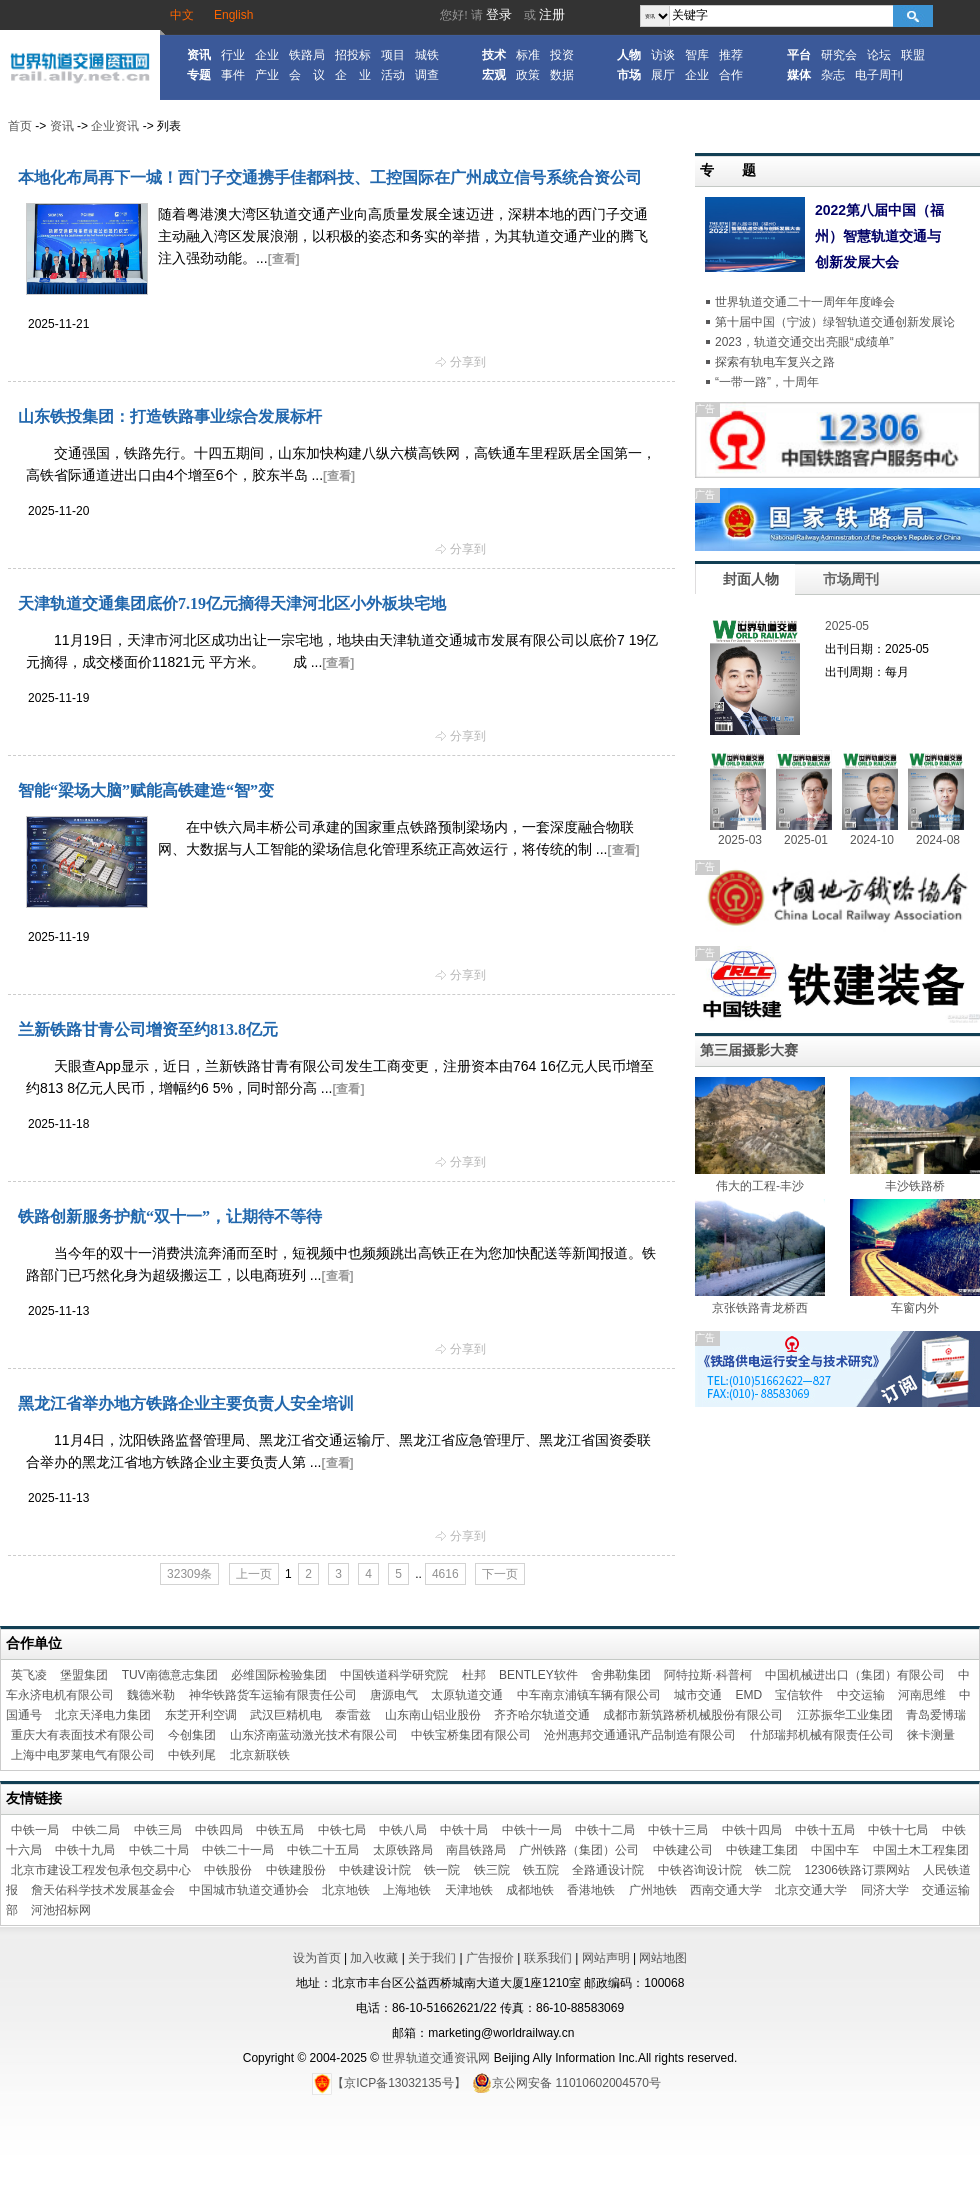 The width and height of the screenshot is (980, 2196). What do you see at coordinates (35, 1830) in the screenshot?
I see `中铁一局` at bounding box center [35, 1830].